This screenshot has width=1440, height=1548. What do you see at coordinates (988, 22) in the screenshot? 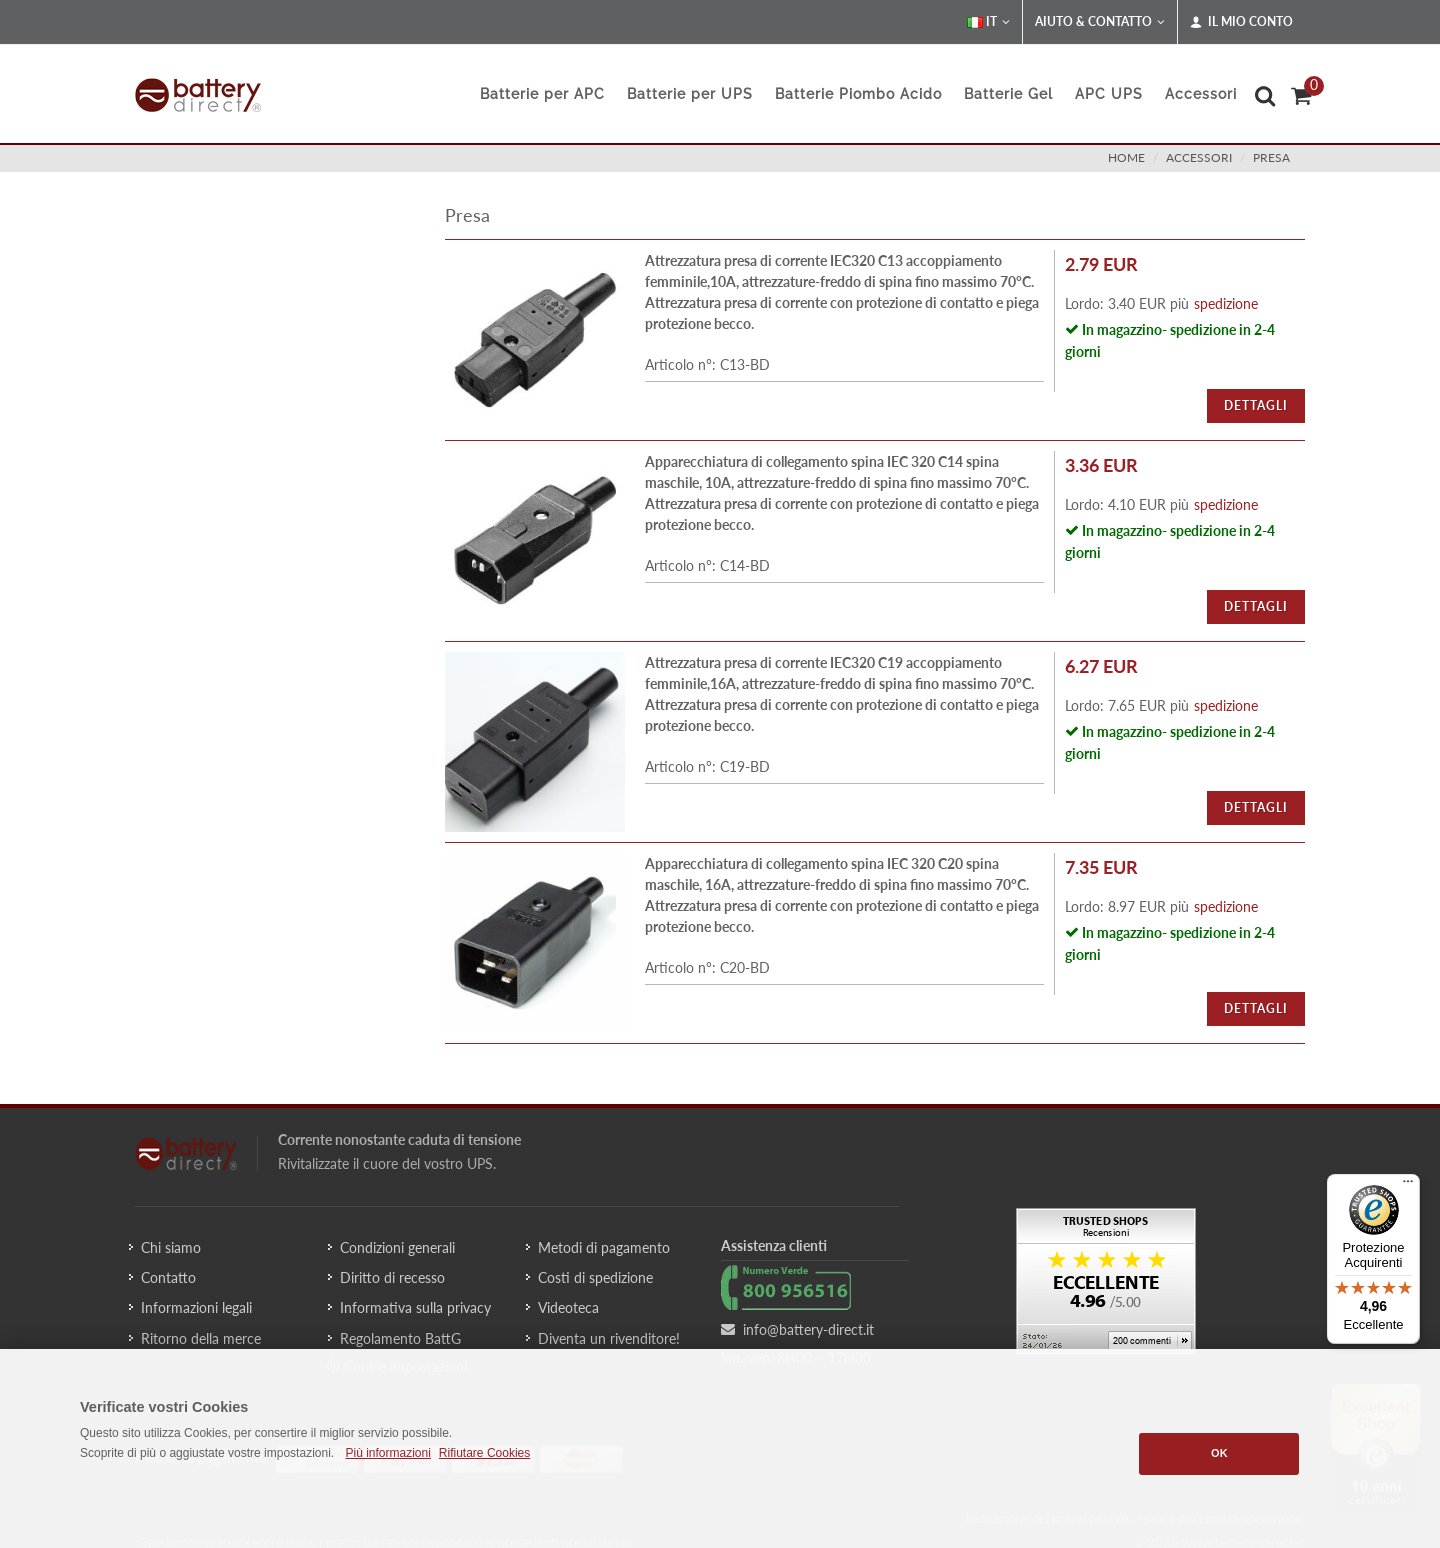
I see `IT` at bounding box center [988, 22].